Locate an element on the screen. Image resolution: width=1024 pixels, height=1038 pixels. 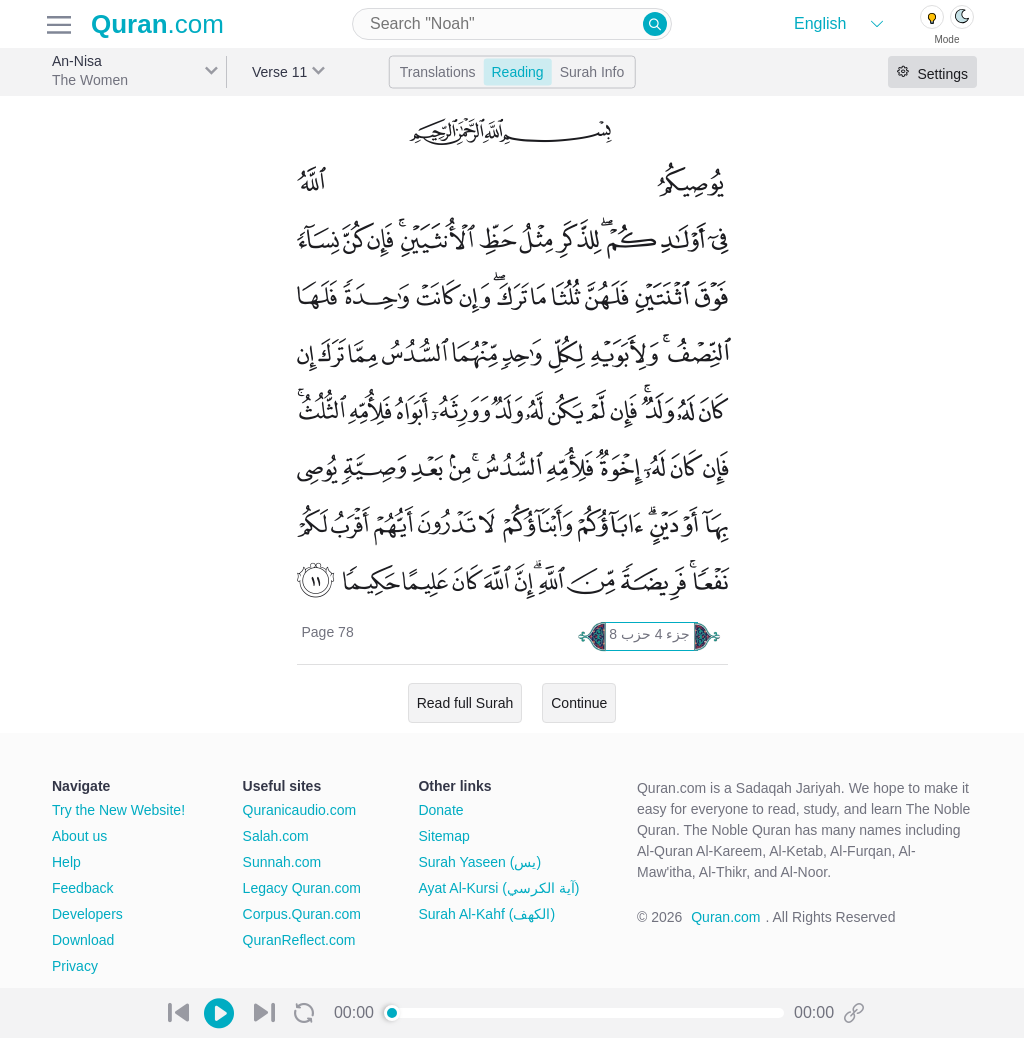
Legacy Quran.com is located at coordinates (302, 888).